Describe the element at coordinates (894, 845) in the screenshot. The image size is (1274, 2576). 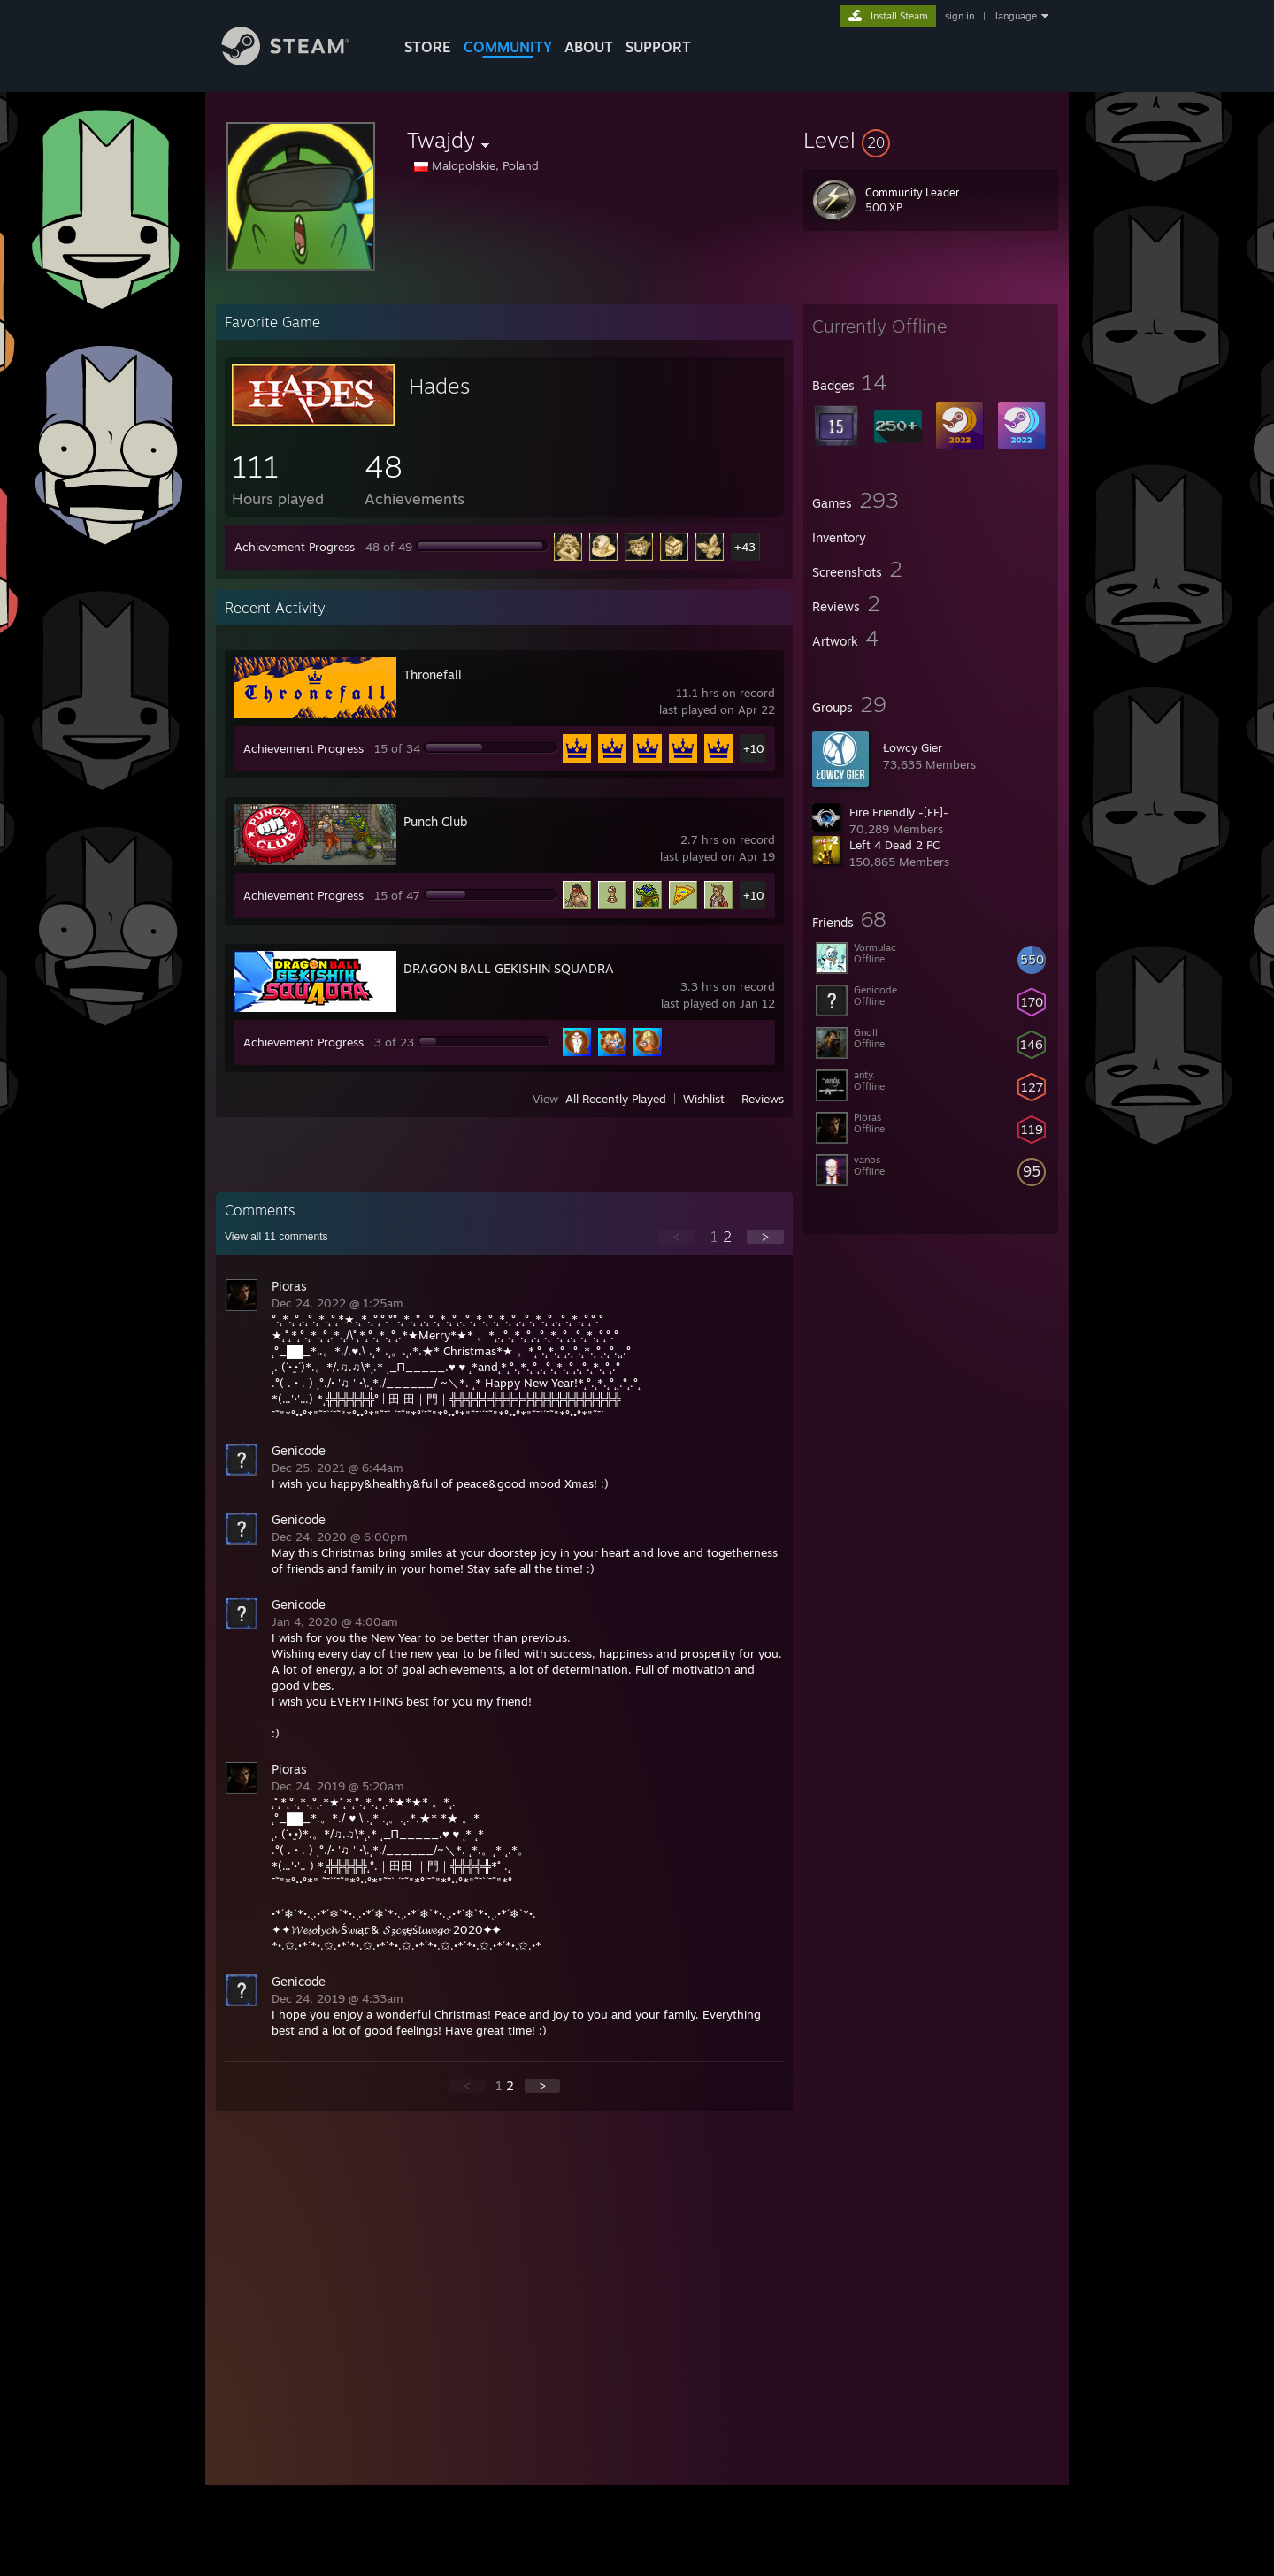
I see `Left 4 Dead 2 PC` at that location.